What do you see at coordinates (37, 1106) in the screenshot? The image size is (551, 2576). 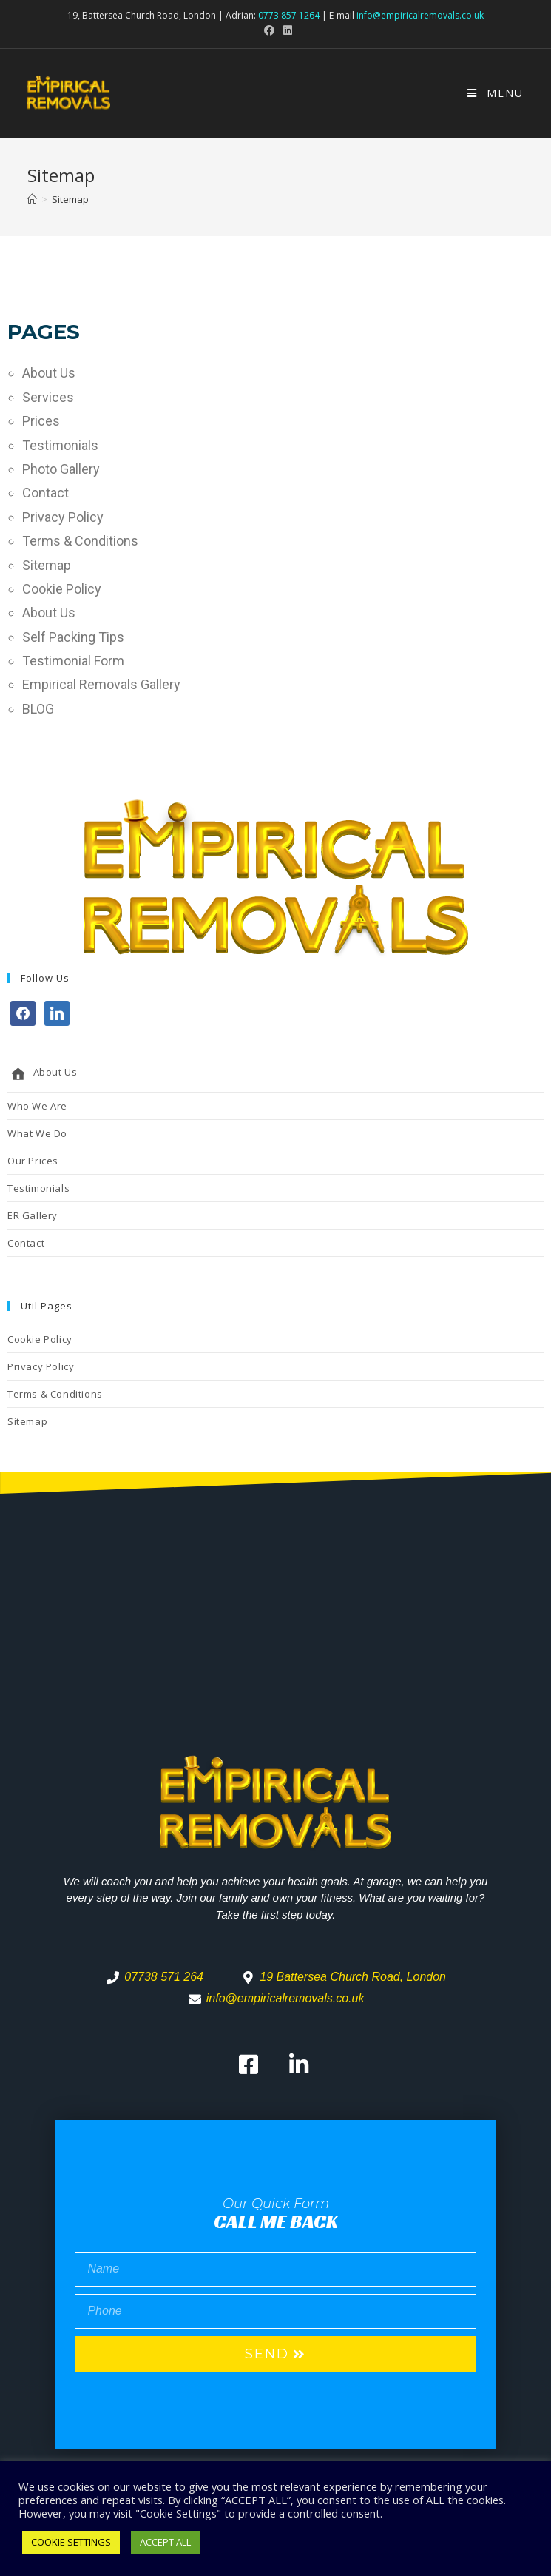 I see `Who We Are` at bounding box center [37, 1106].